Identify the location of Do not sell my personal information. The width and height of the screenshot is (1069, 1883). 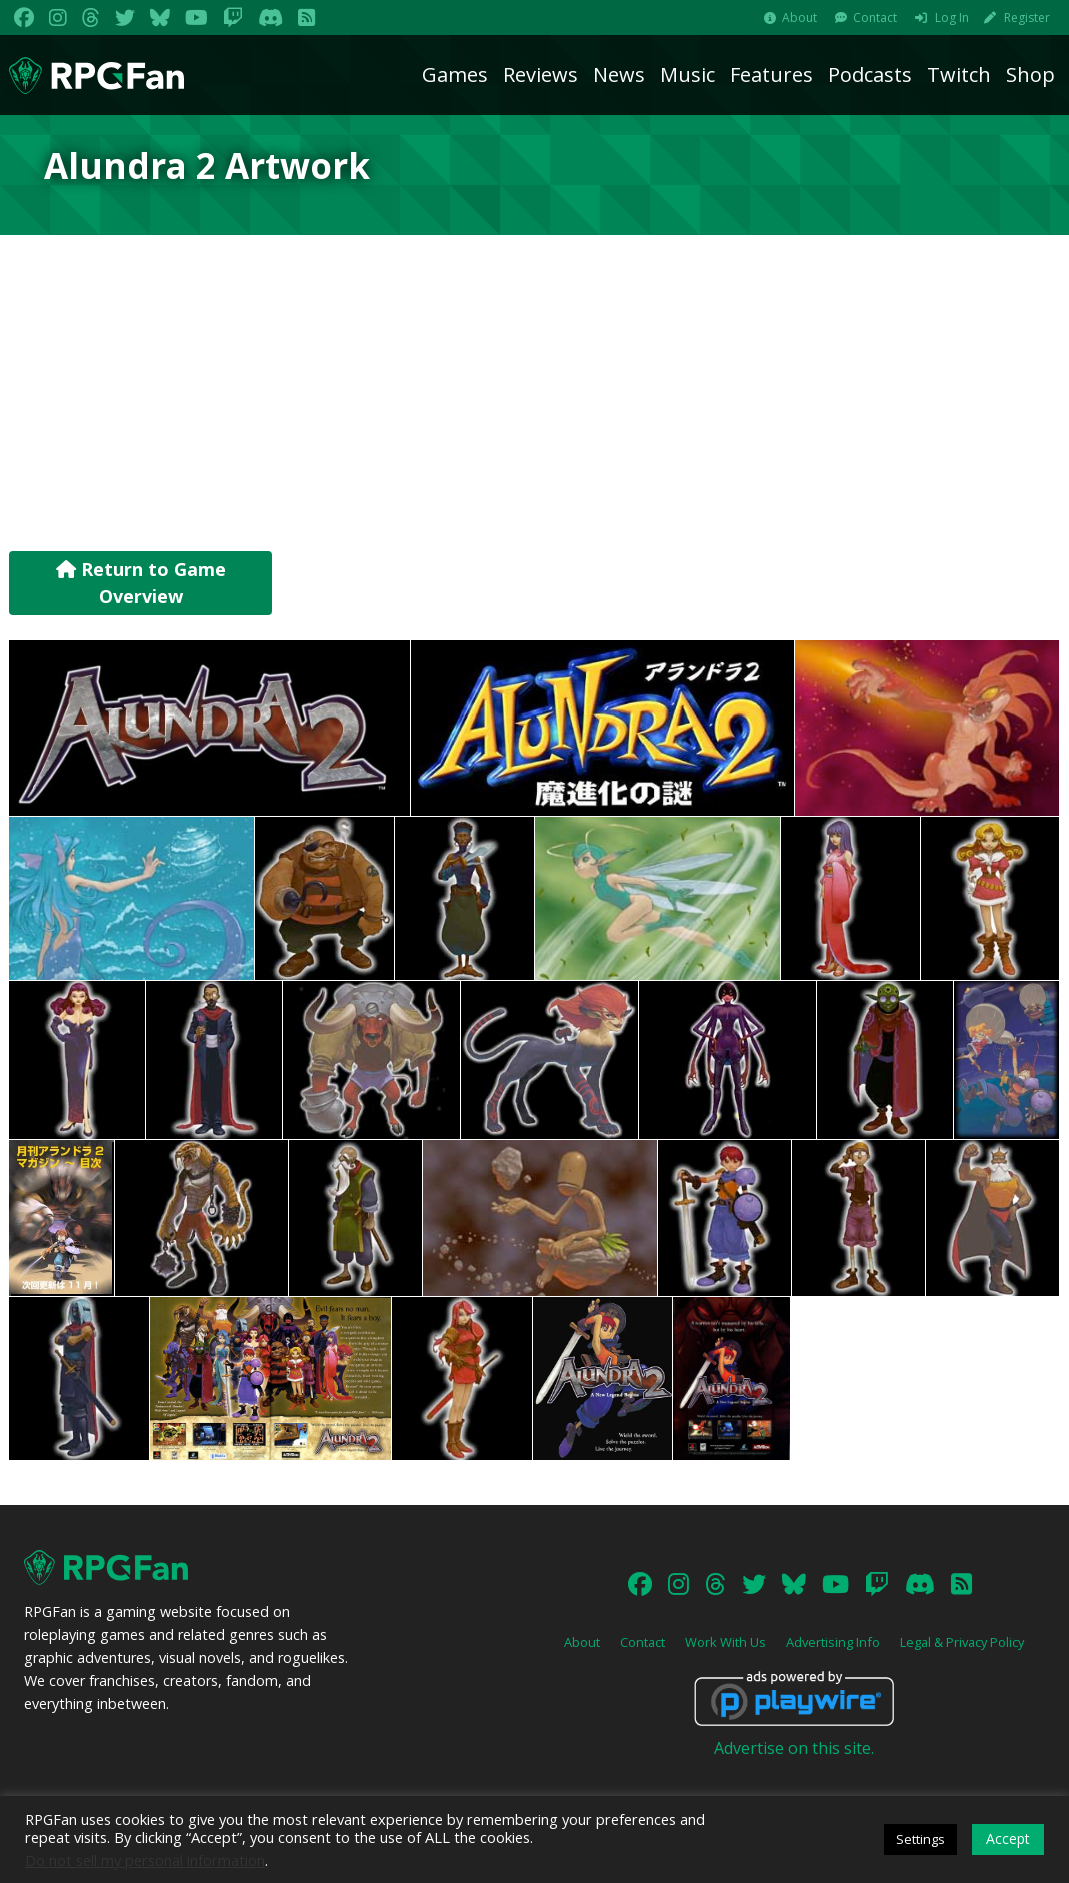
(145, 1860).